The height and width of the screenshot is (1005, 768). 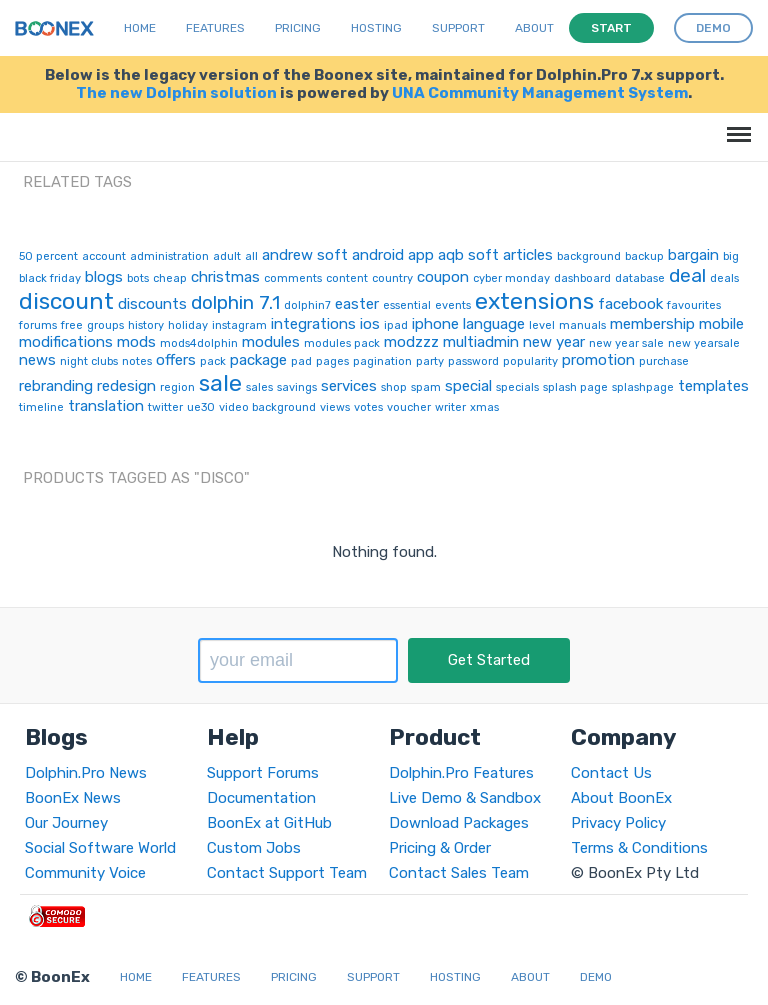 What do you see at coordinates (465, 798) in the screenshot?
I see `Live Demo & Sandbox` at bounding box center [465, 798].